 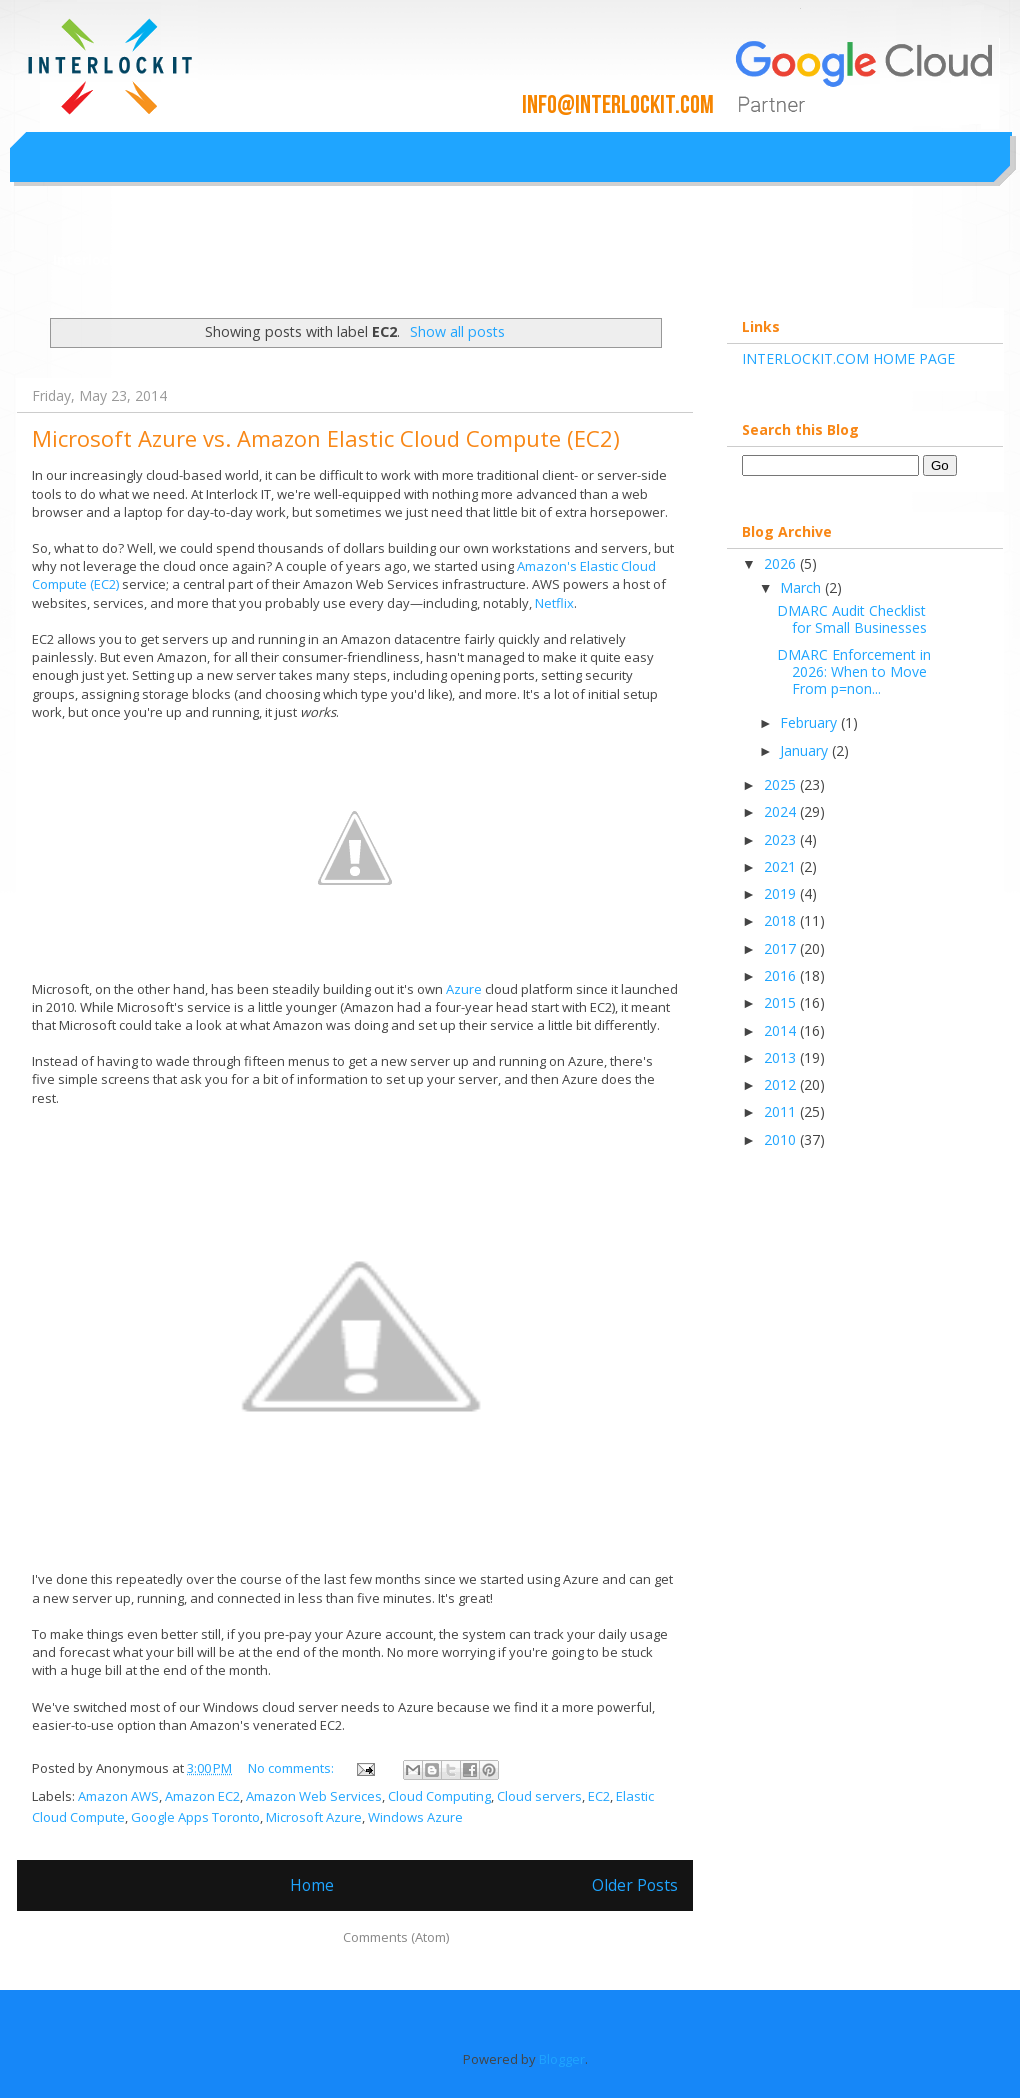 What do you see at coordinates (852, 619) in the screenshot?
I see `DMARC Audit Checklist for Small Businesses` at bounding box center [852, 619].